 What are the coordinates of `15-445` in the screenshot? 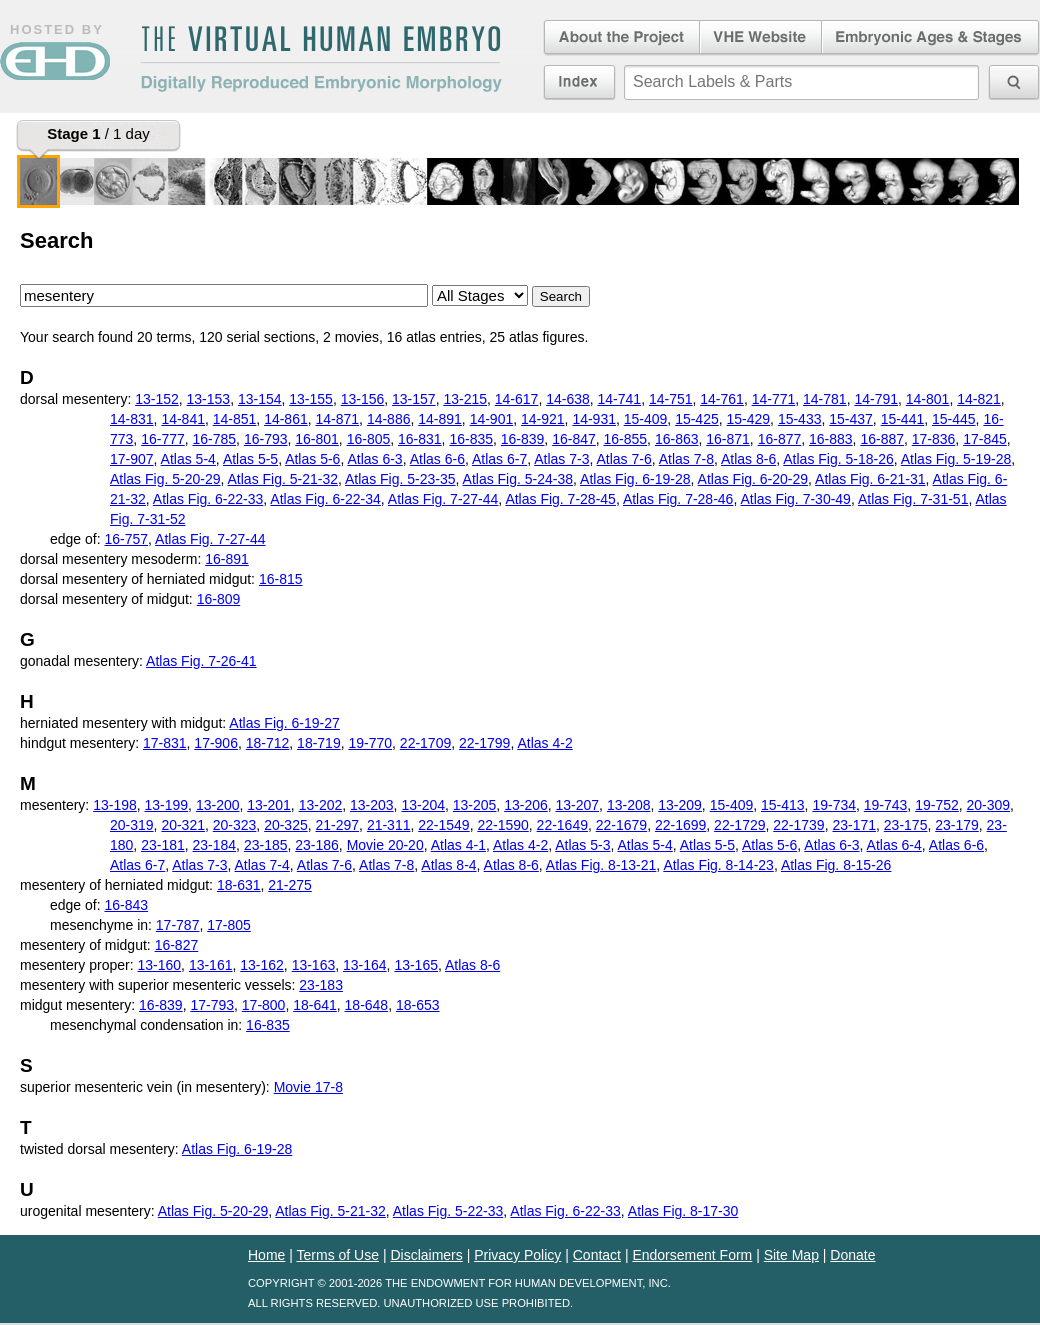 It's located at (954, 419).